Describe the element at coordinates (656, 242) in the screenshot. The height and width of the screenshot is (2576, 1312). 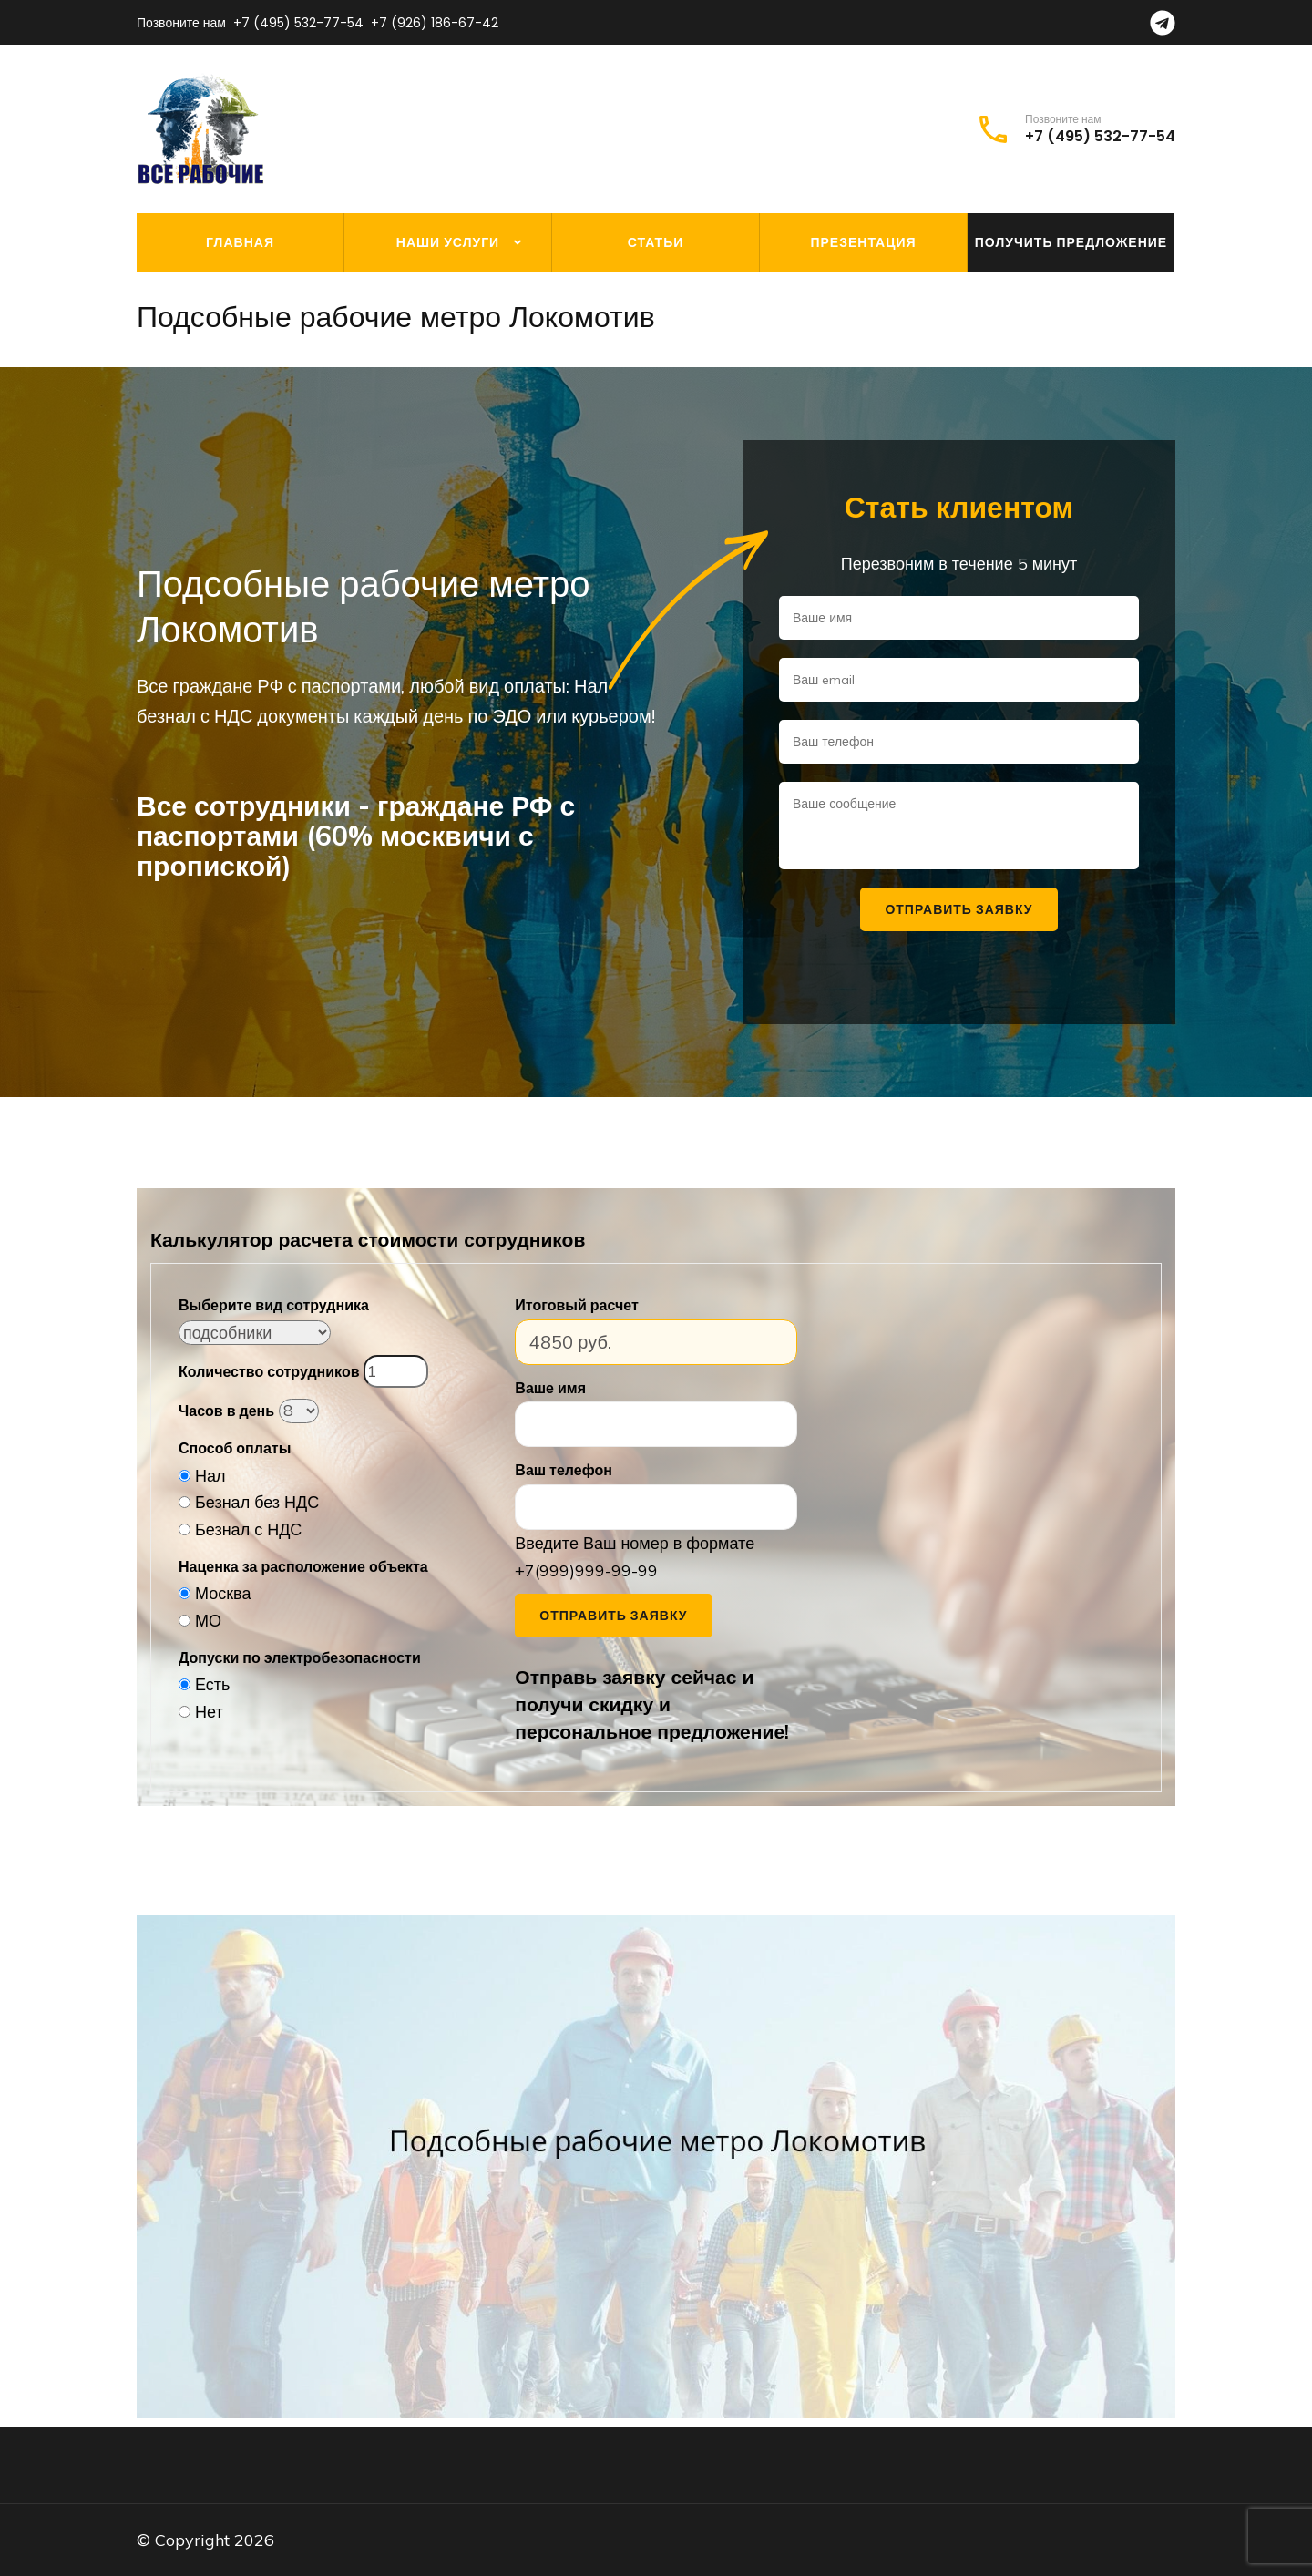
I see `Статьи` at that location.